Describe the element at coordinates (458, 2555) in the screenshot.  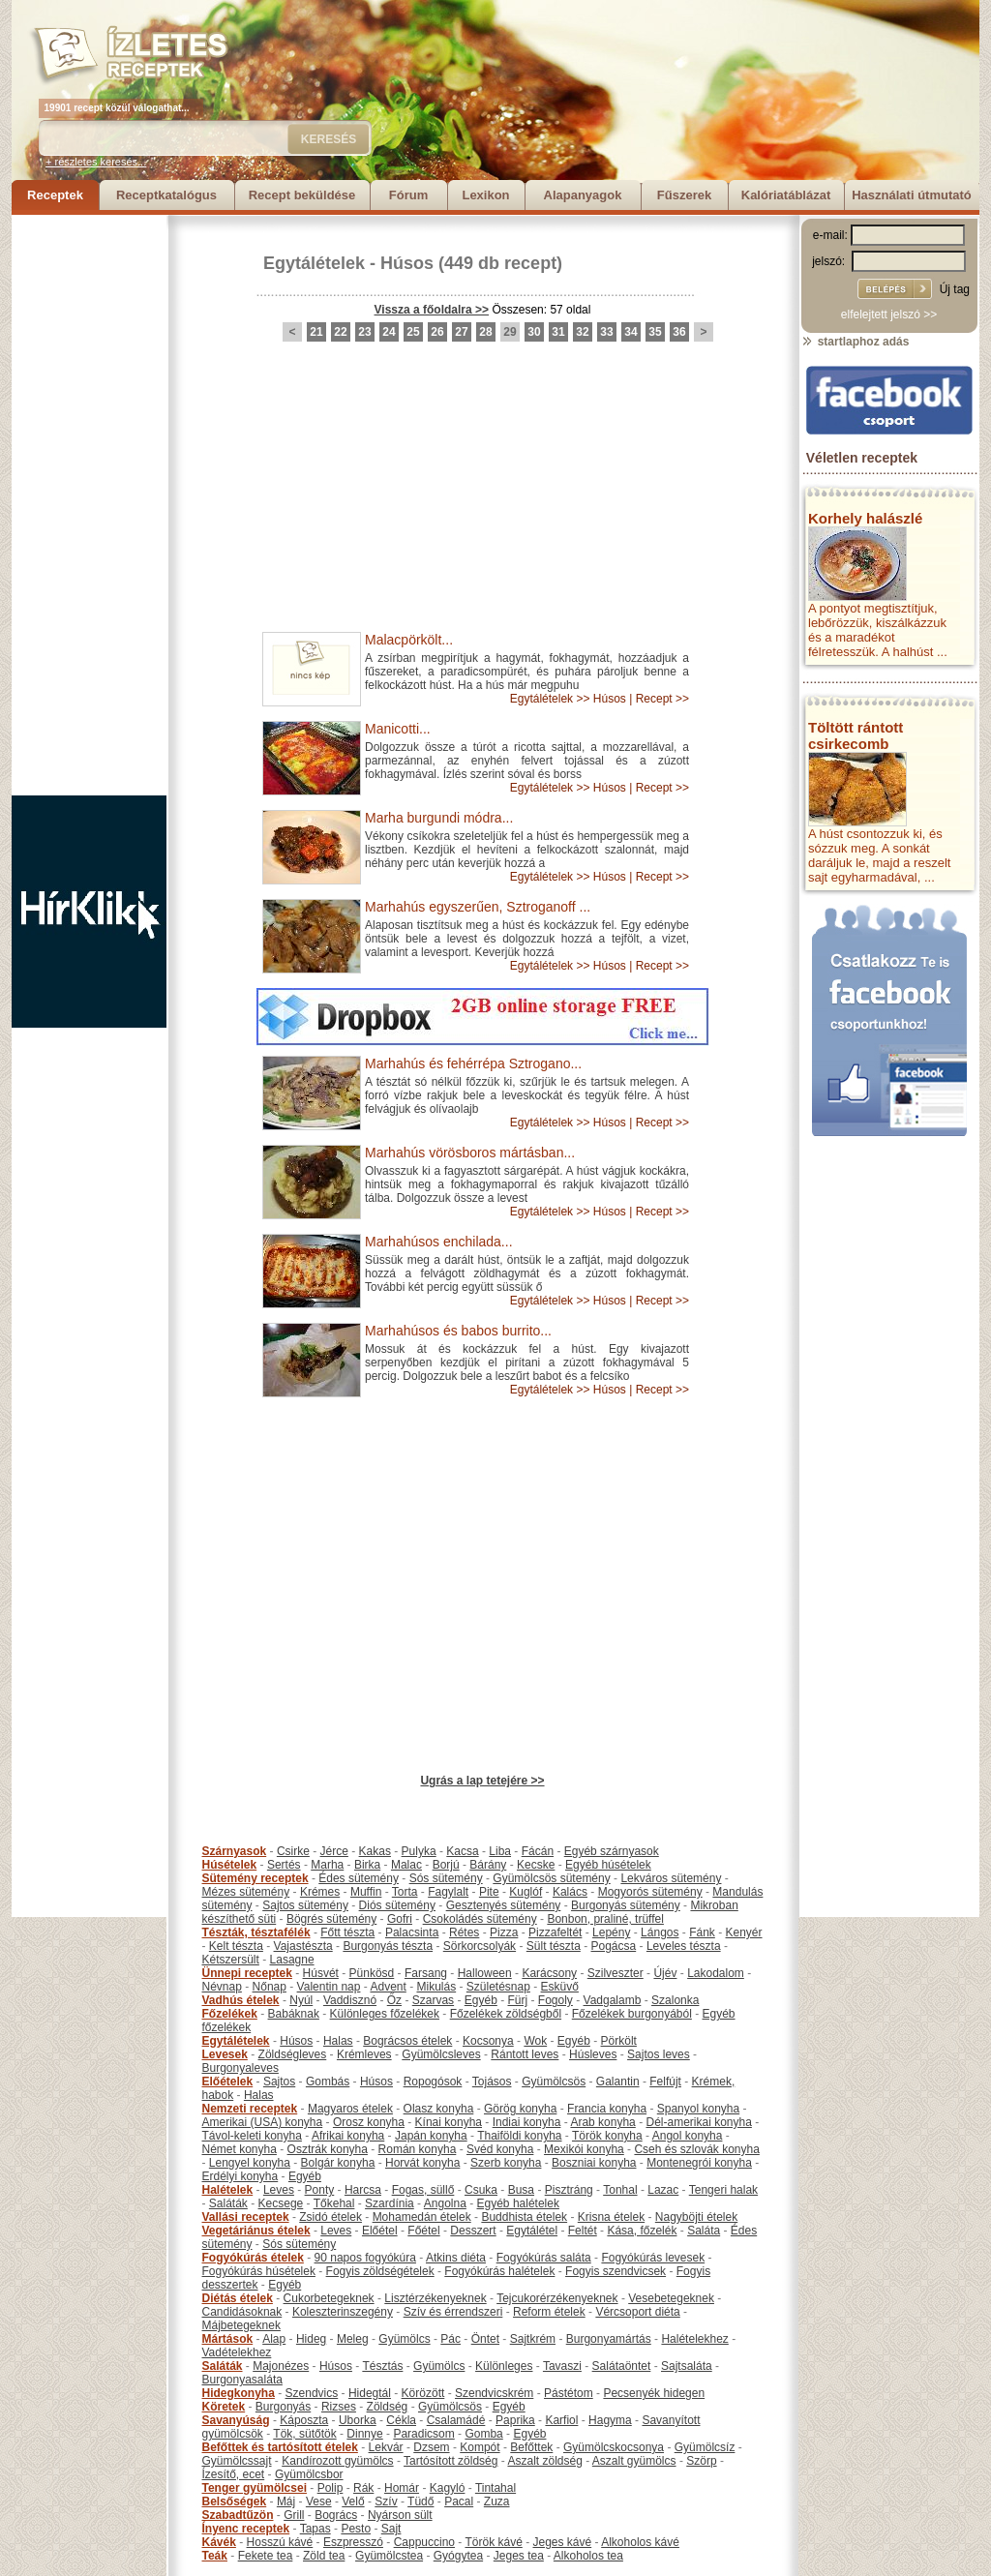
I see `Gyógytea` at that location.